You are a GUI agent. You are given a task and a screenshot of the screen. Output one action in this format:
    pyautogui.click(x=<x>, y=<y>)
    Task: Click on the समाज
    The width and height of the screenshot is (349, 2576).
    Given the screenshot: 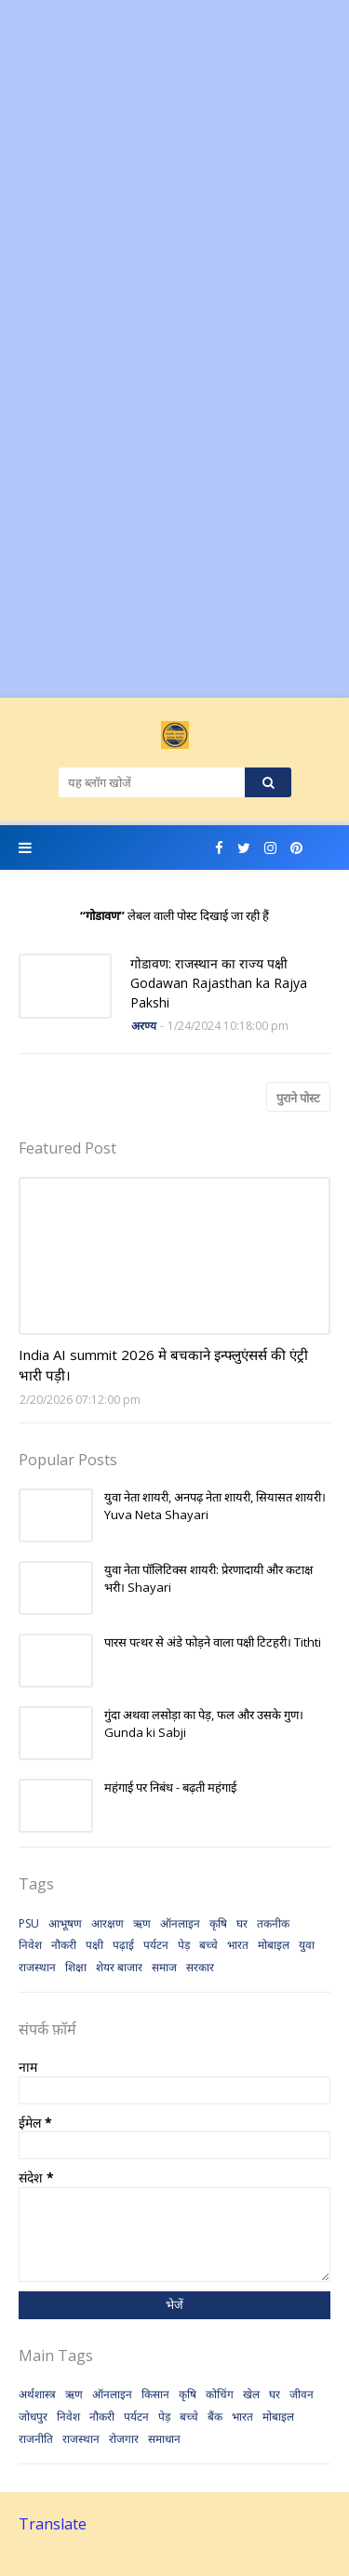 What is the action you would take?
    pyautogui.click(x=164, y=1967)
    